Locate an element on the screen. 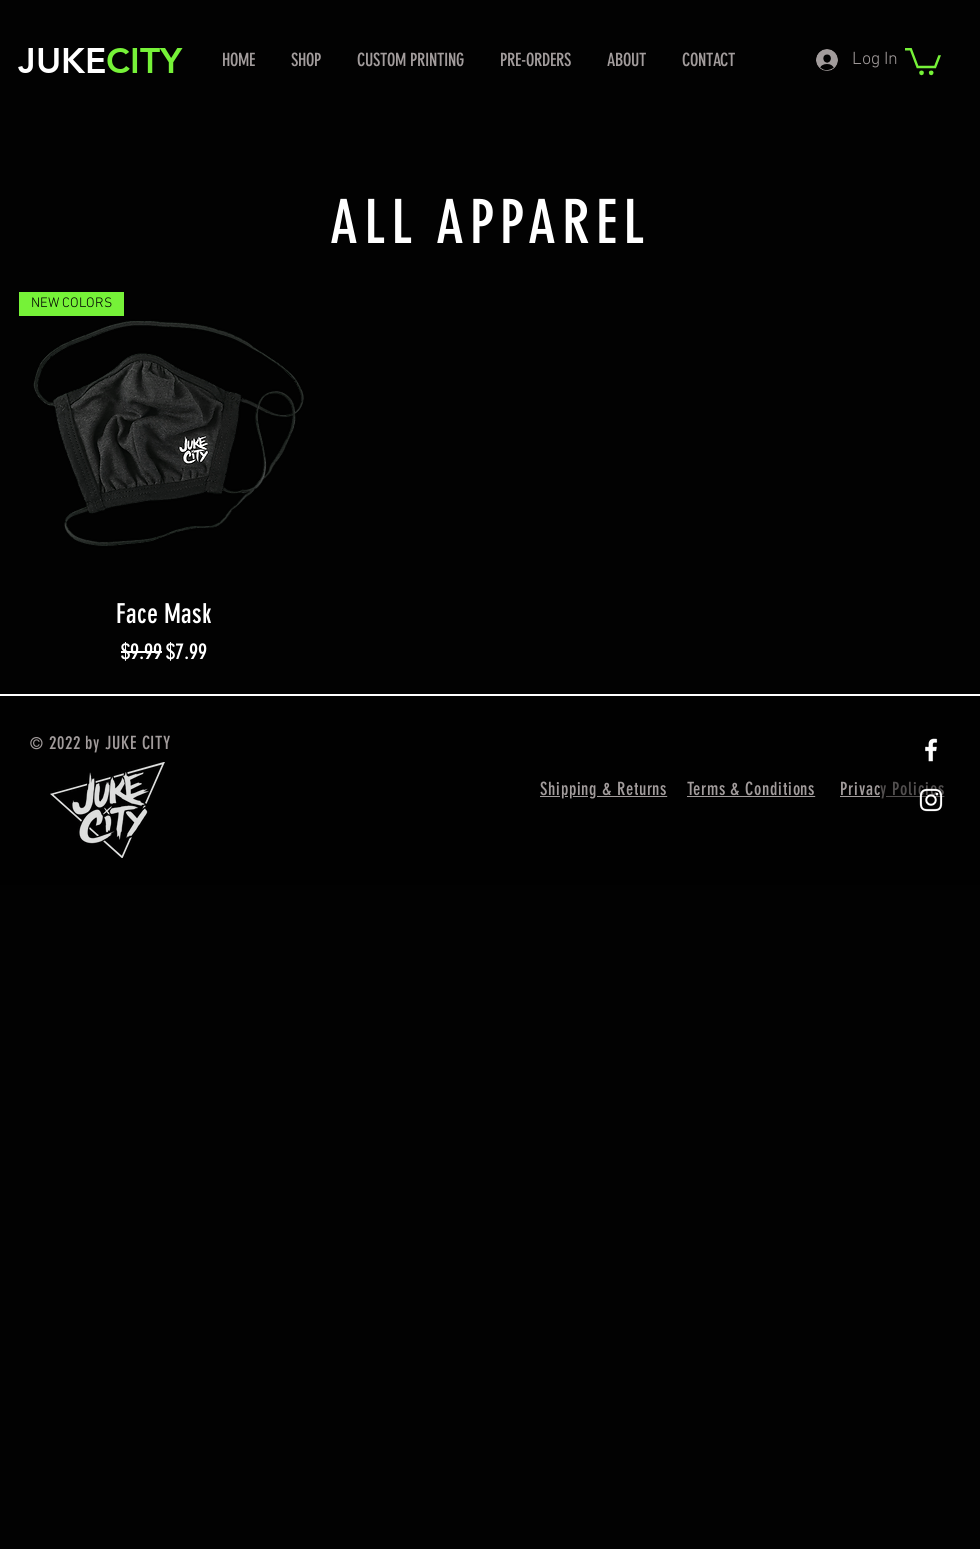  [White Instagram Icon] is located at coordinates (931, 800).